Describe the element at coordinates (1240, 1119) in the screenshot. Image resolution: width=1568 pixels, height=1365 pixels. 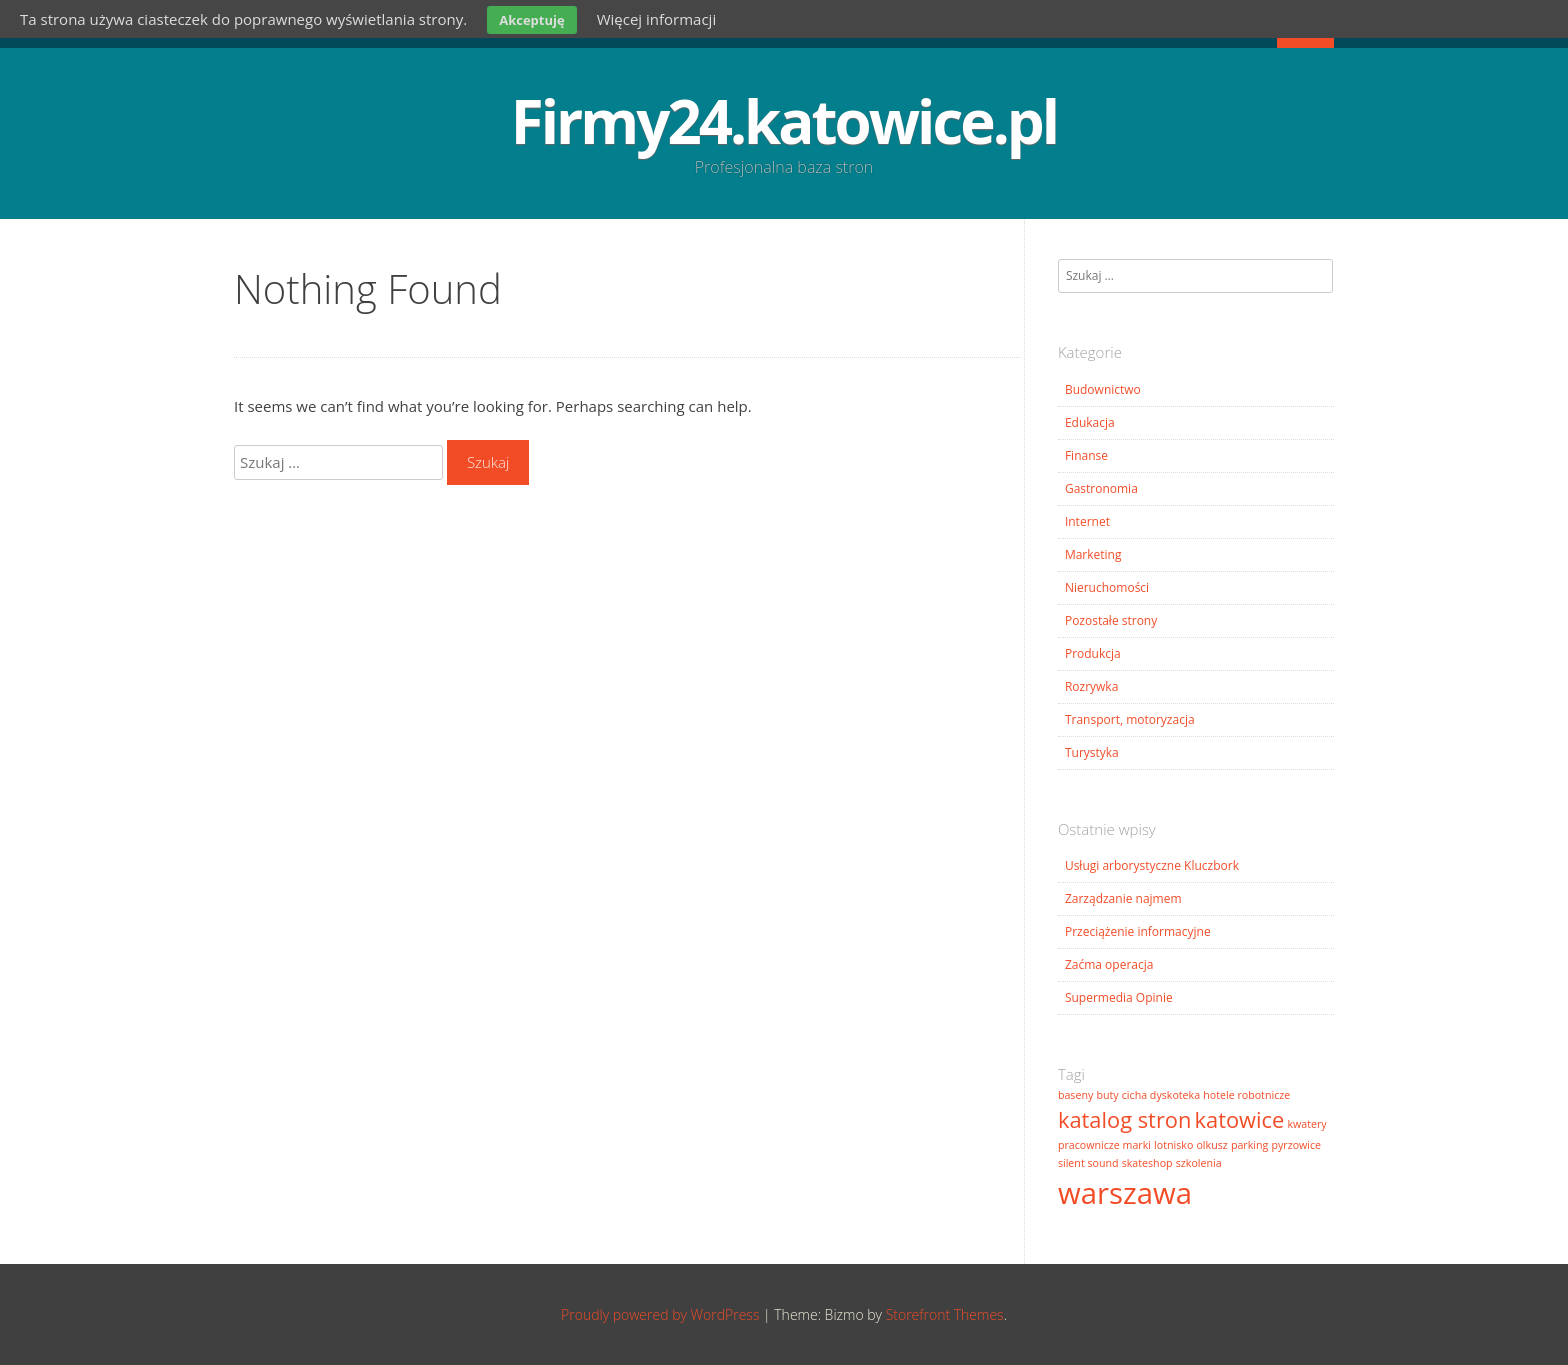
I see `katowice` at that location.